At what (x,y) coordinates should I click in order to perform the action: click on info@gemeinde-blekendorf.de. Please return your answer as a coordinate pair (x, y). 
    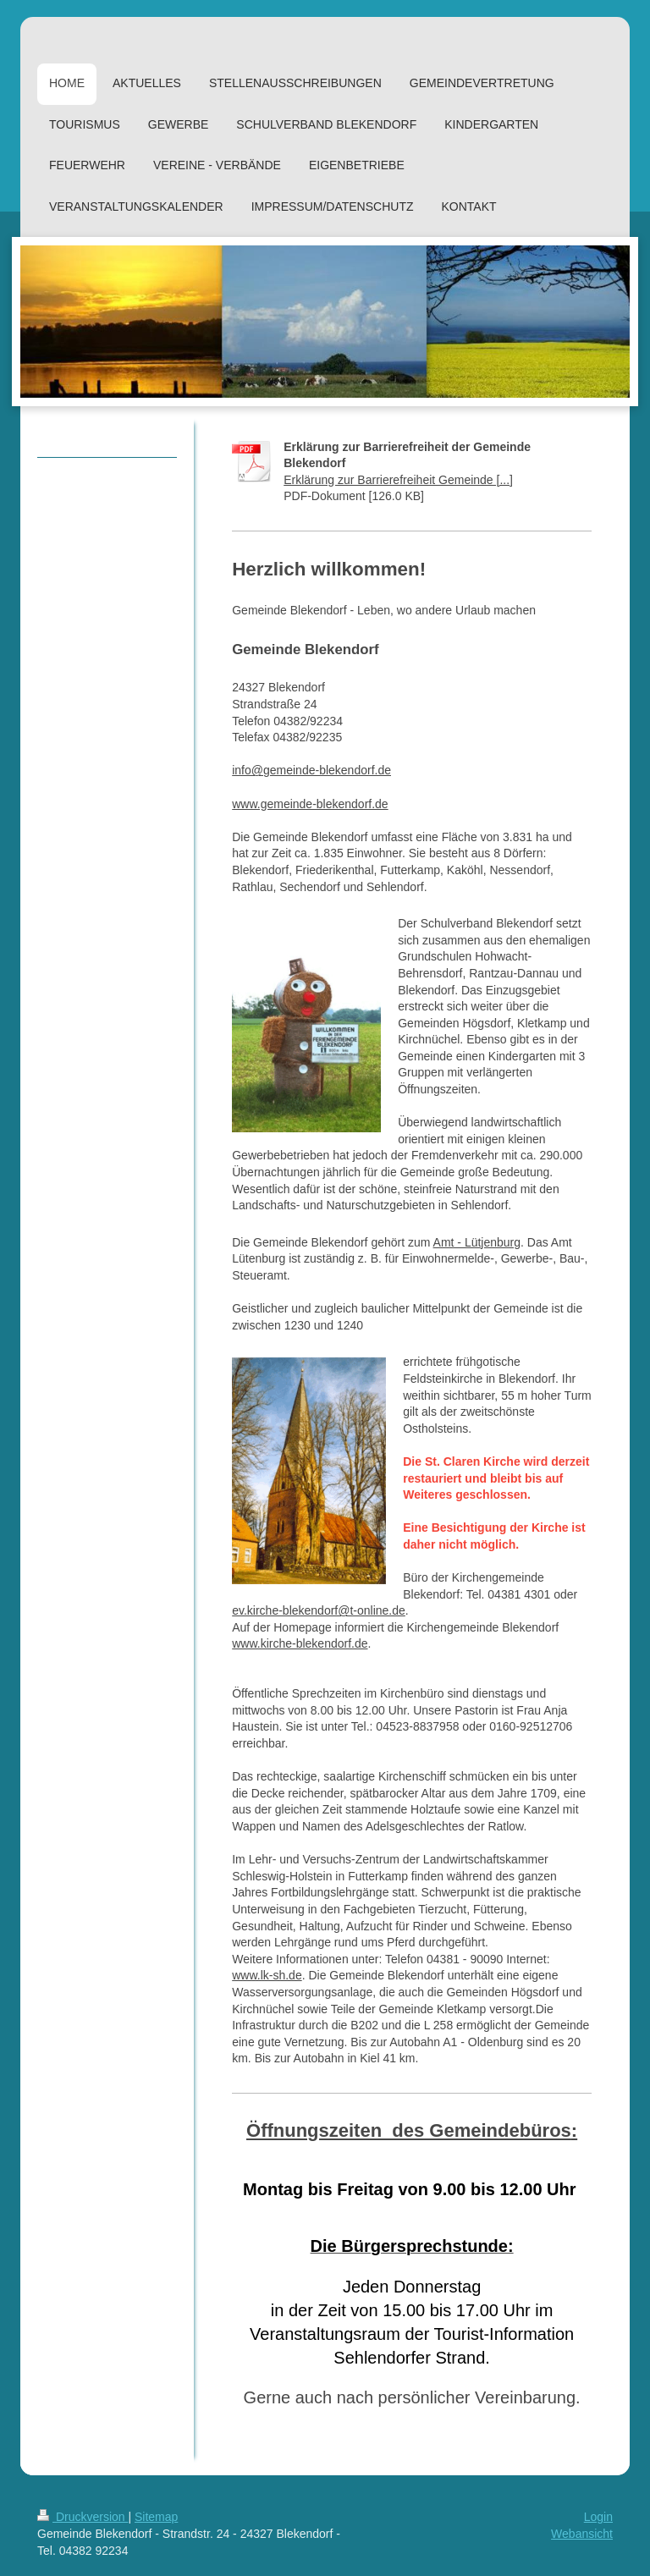
    Looking at the image, I should click on (311, 770).